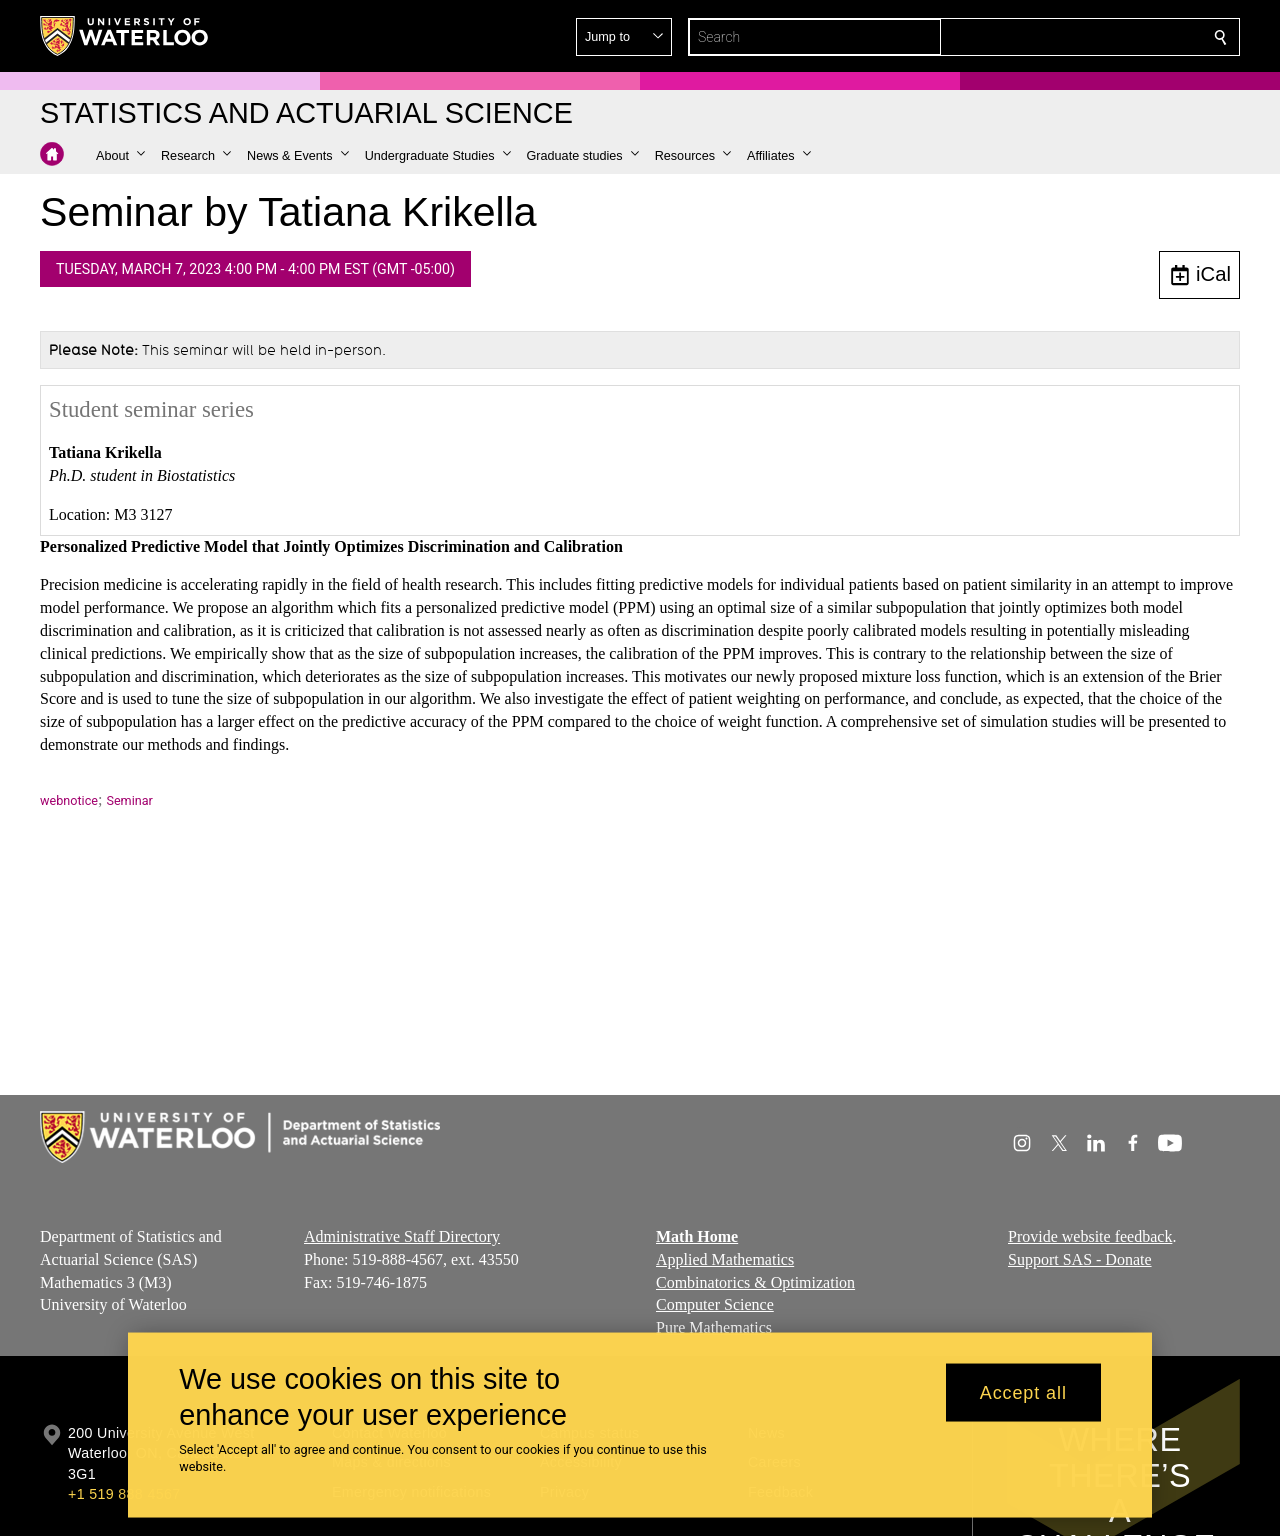 This screenshot has height=1536, width=1280. What do you see at coordinates (129, 800) in the screenshot?
I see `Seminar` at bounding box center [129, 800].